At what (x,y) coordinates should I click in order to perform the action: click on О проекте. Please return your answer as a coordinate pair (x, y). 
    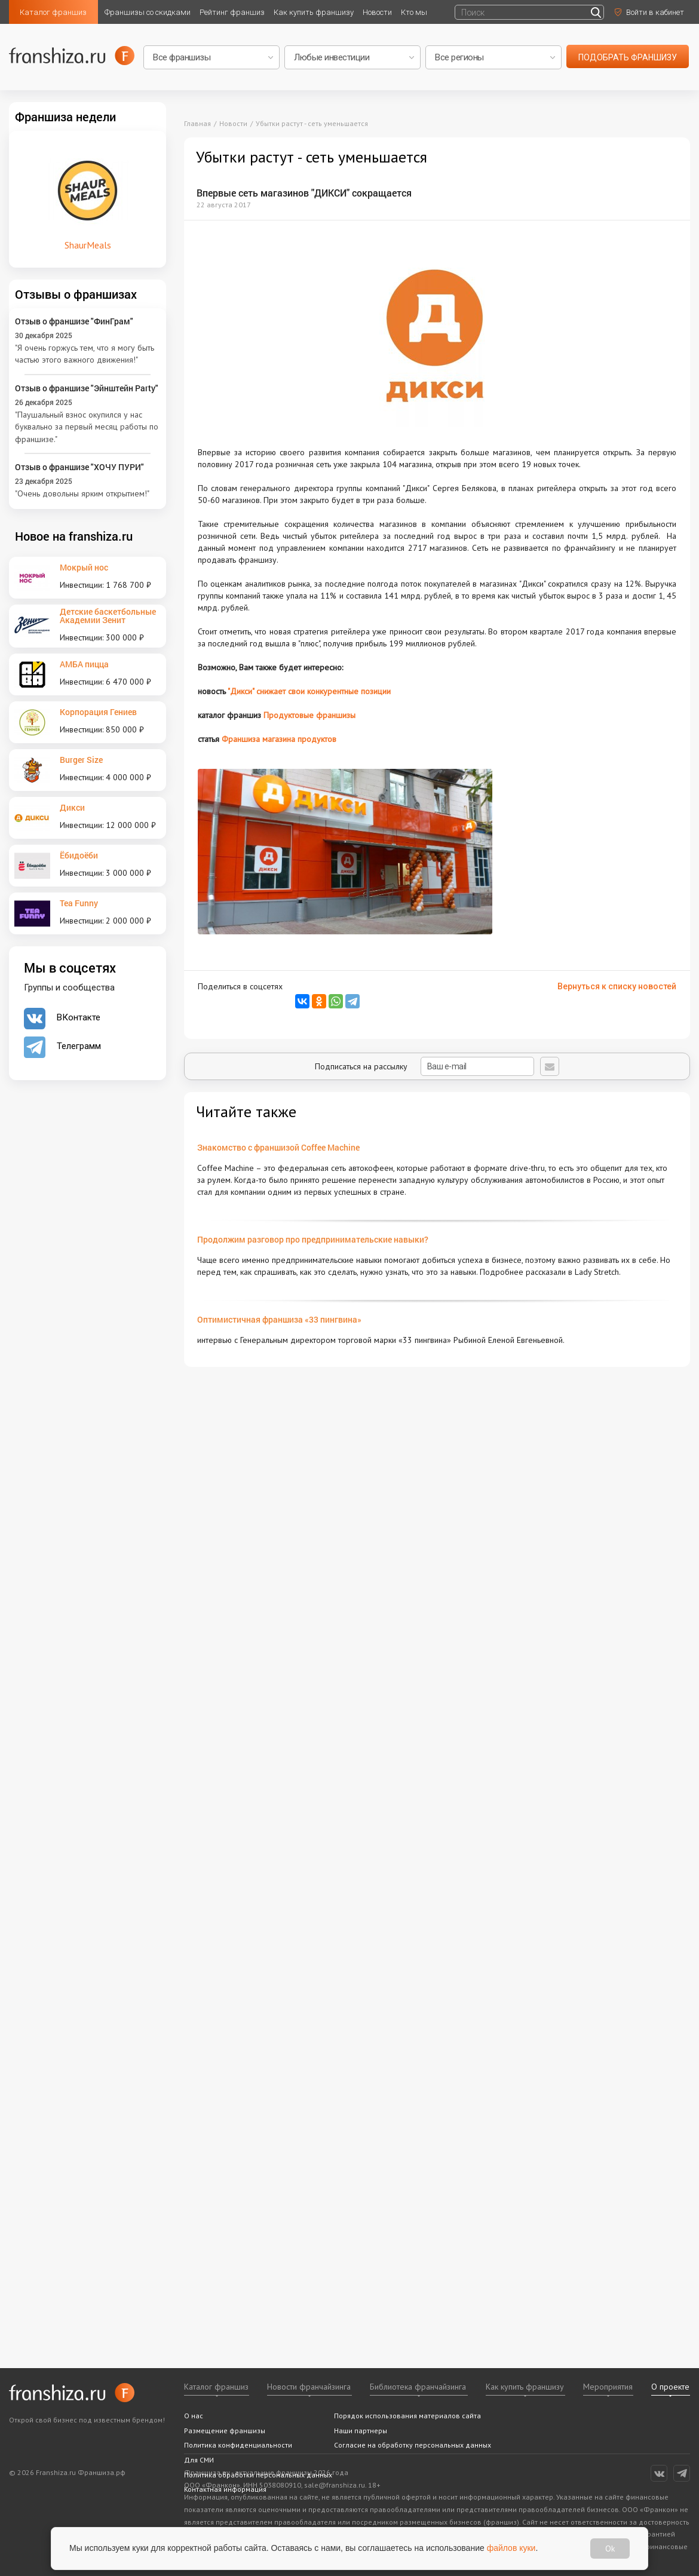
    Looking at the image, I should click on (670, 2386).